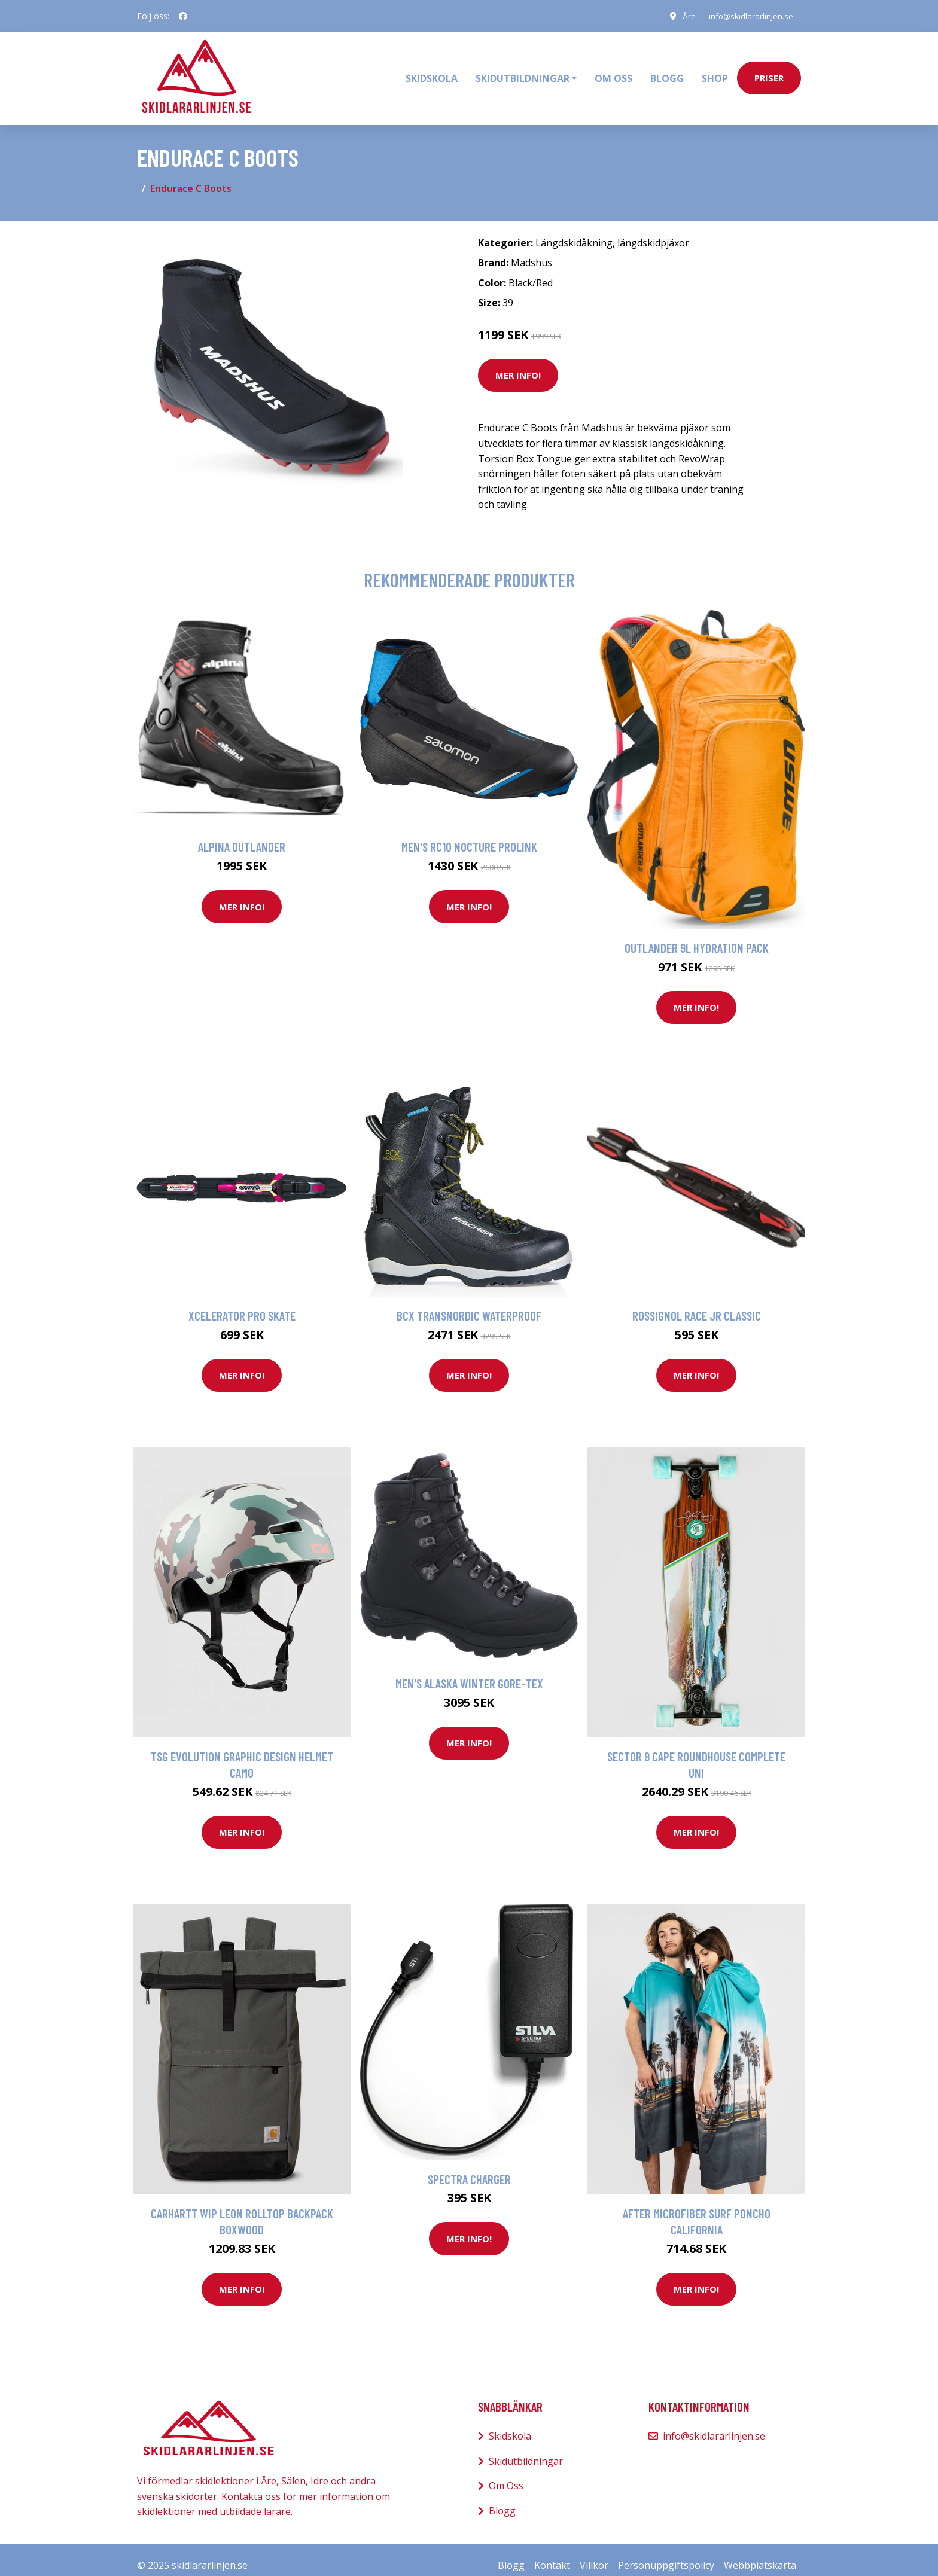  Describe the element at coordinates (242, 1304) in the screenshot. I see `Xcelerator Pro Skate` at that location.